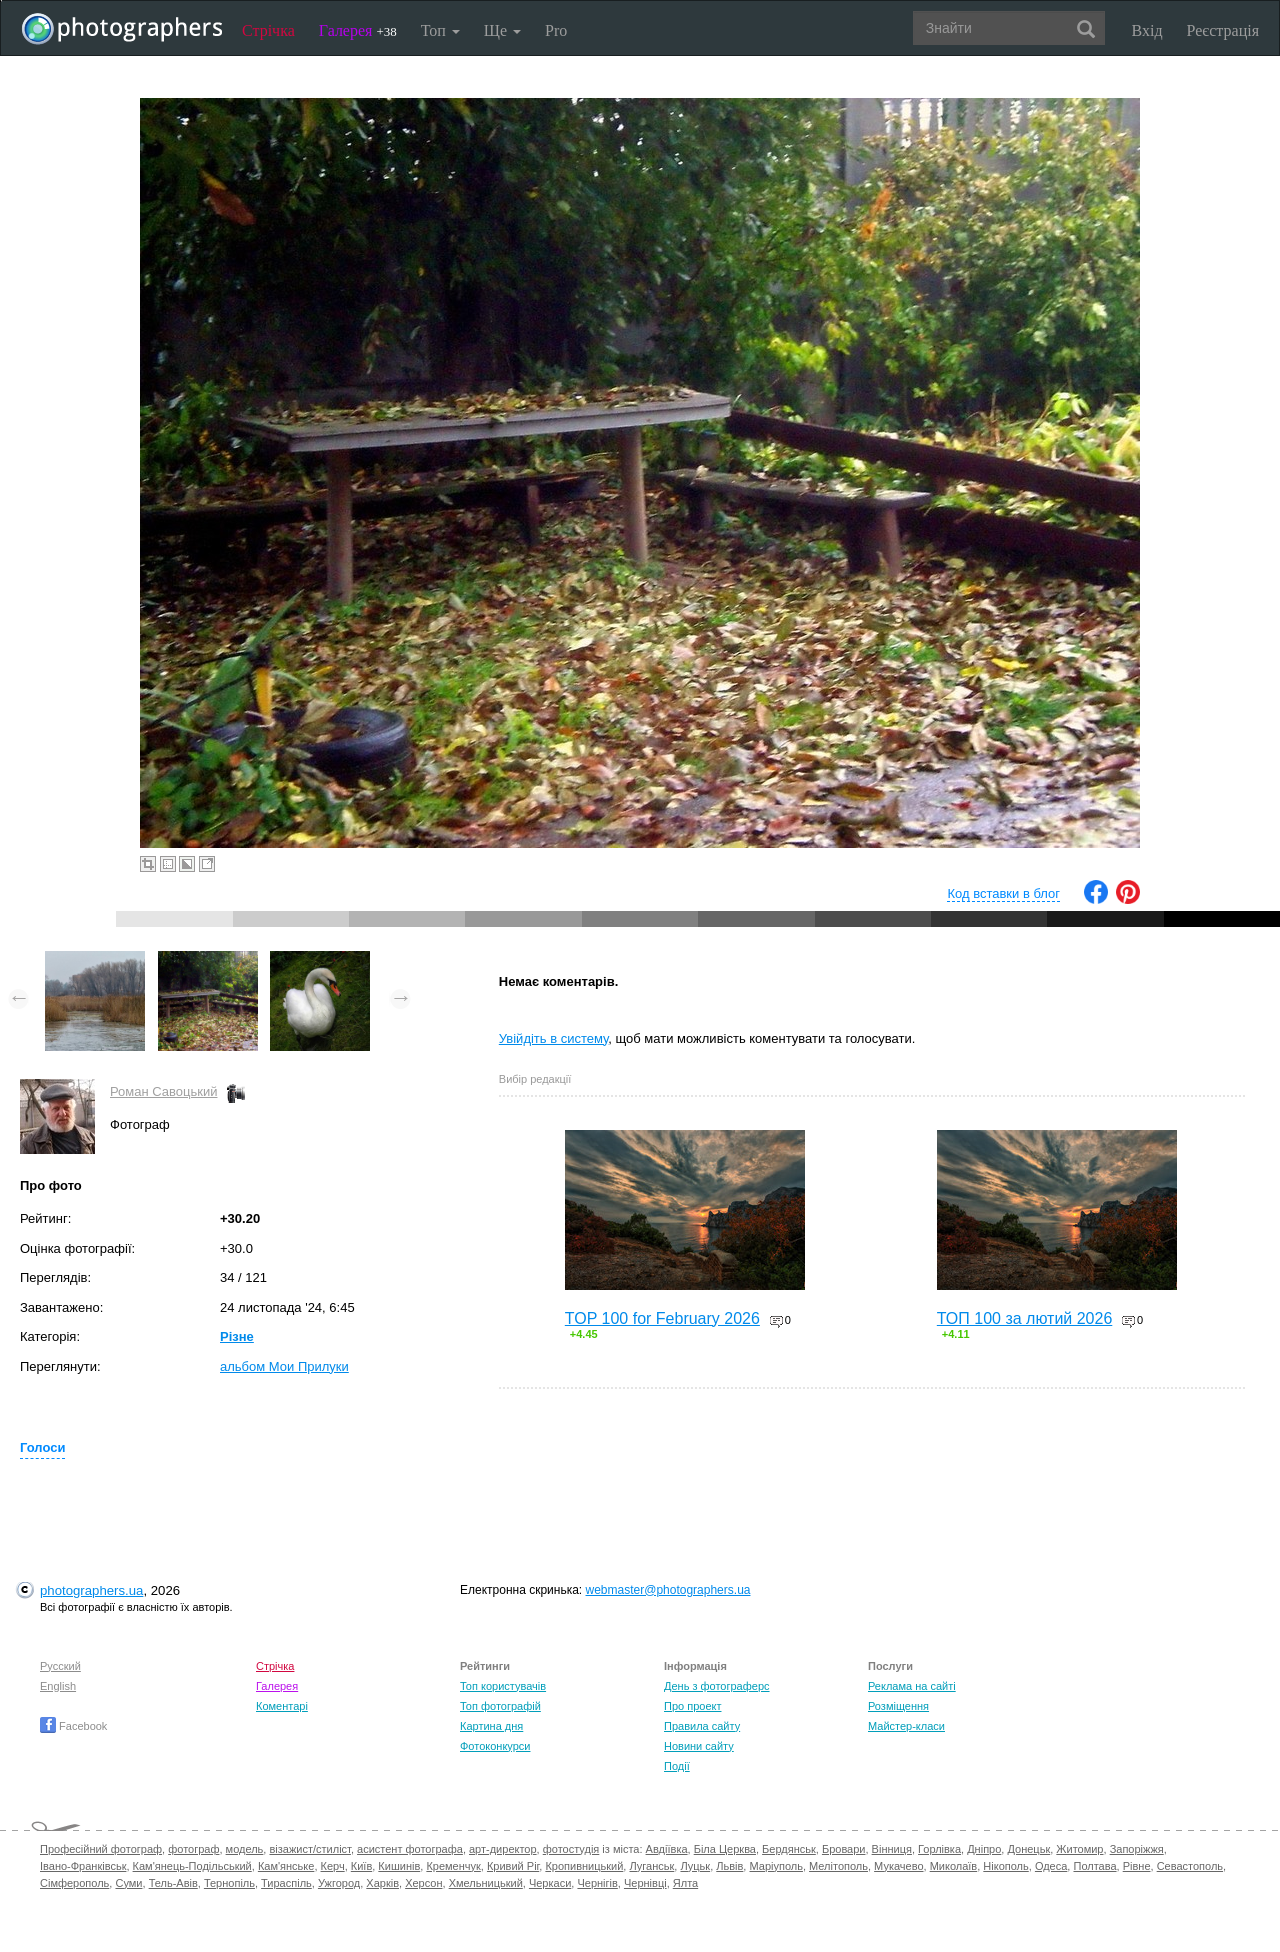  I want to click on Розміщення, so click(898, 1706).